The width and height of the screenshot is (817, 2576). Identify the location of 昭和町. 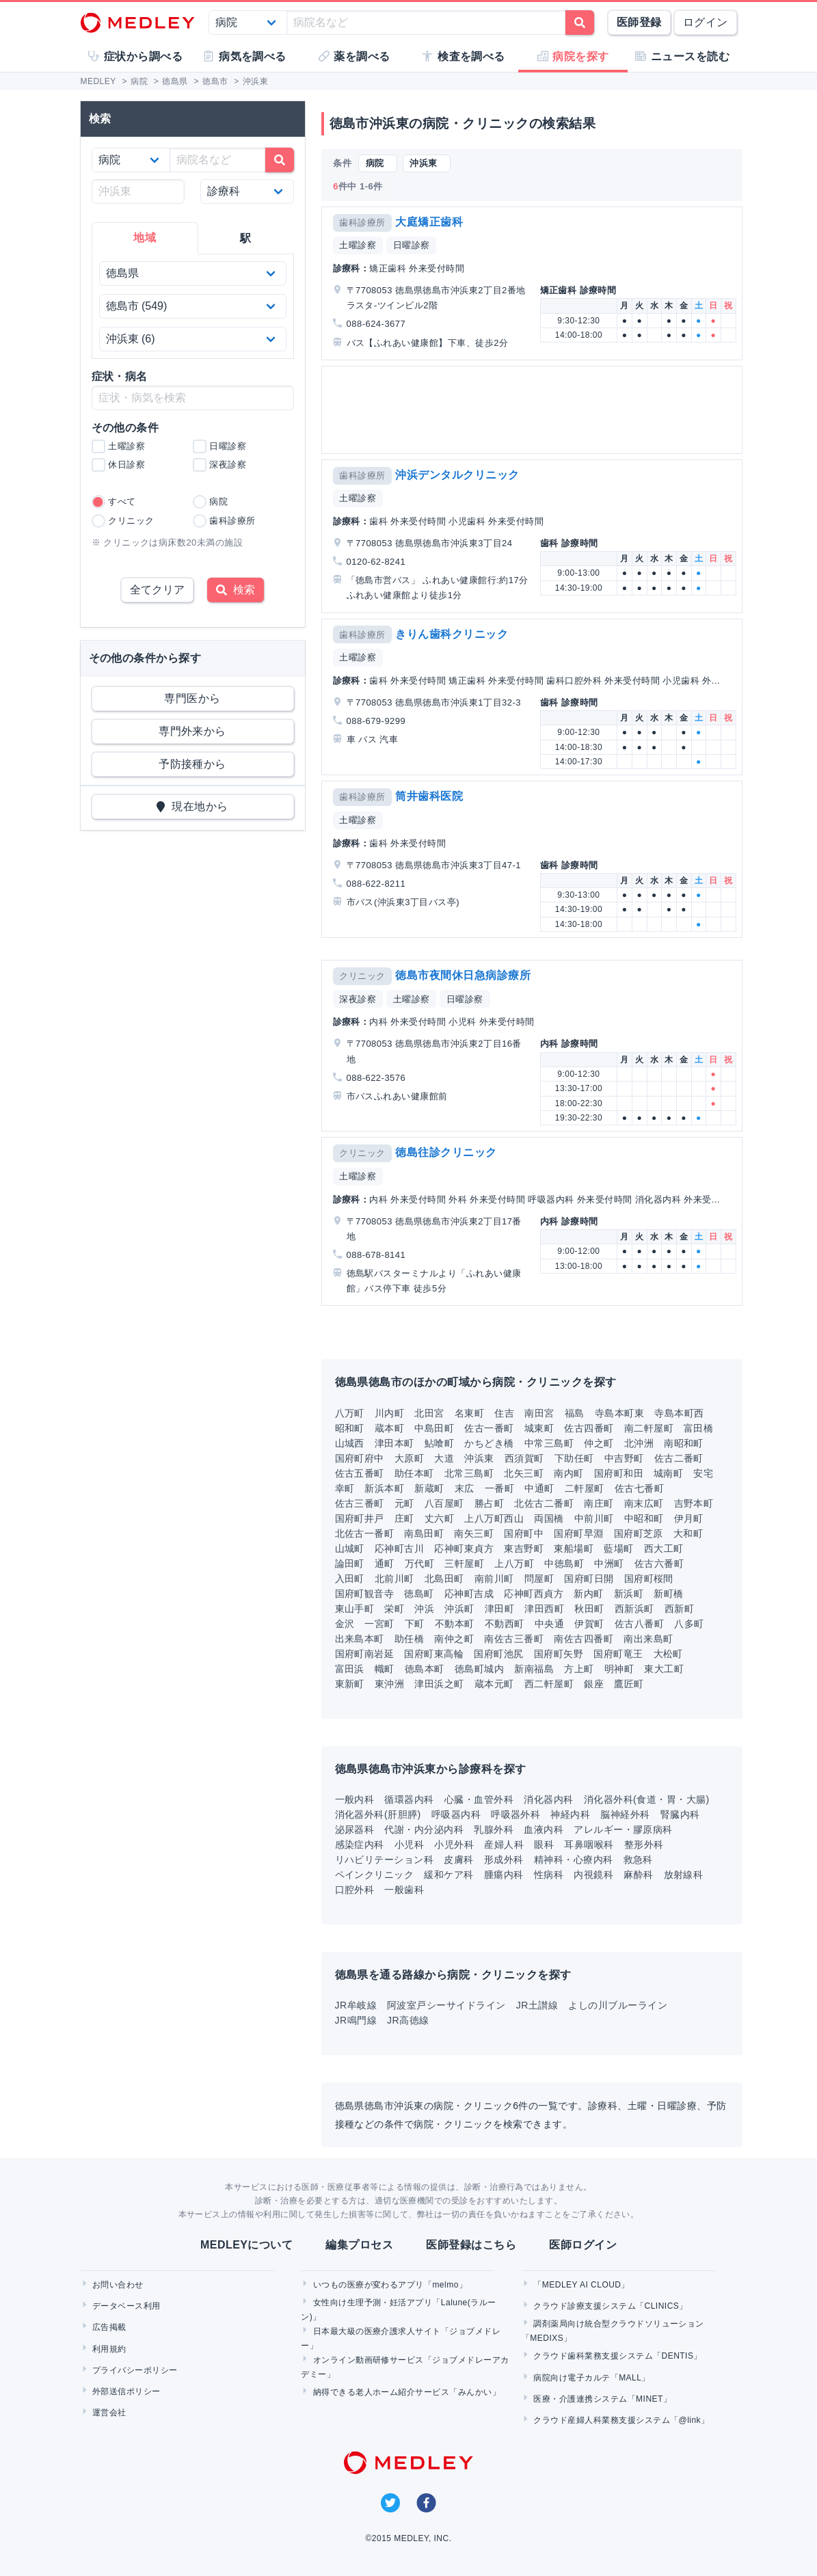
(349, 1428).